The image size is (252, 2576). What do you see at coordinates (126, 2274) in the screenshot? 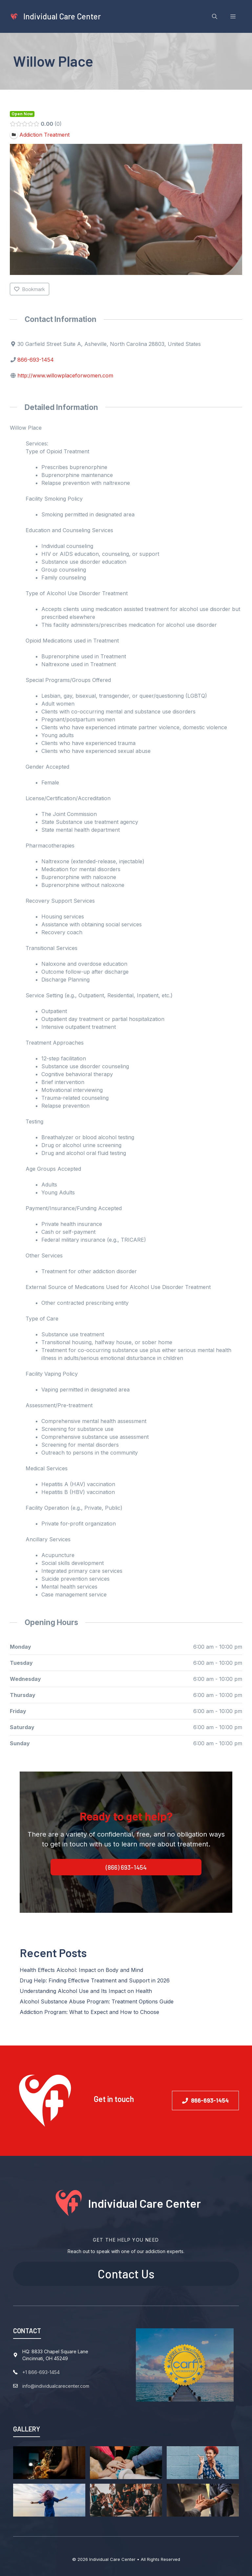
I see `Contact Us` at bounding box center [126, 2274].